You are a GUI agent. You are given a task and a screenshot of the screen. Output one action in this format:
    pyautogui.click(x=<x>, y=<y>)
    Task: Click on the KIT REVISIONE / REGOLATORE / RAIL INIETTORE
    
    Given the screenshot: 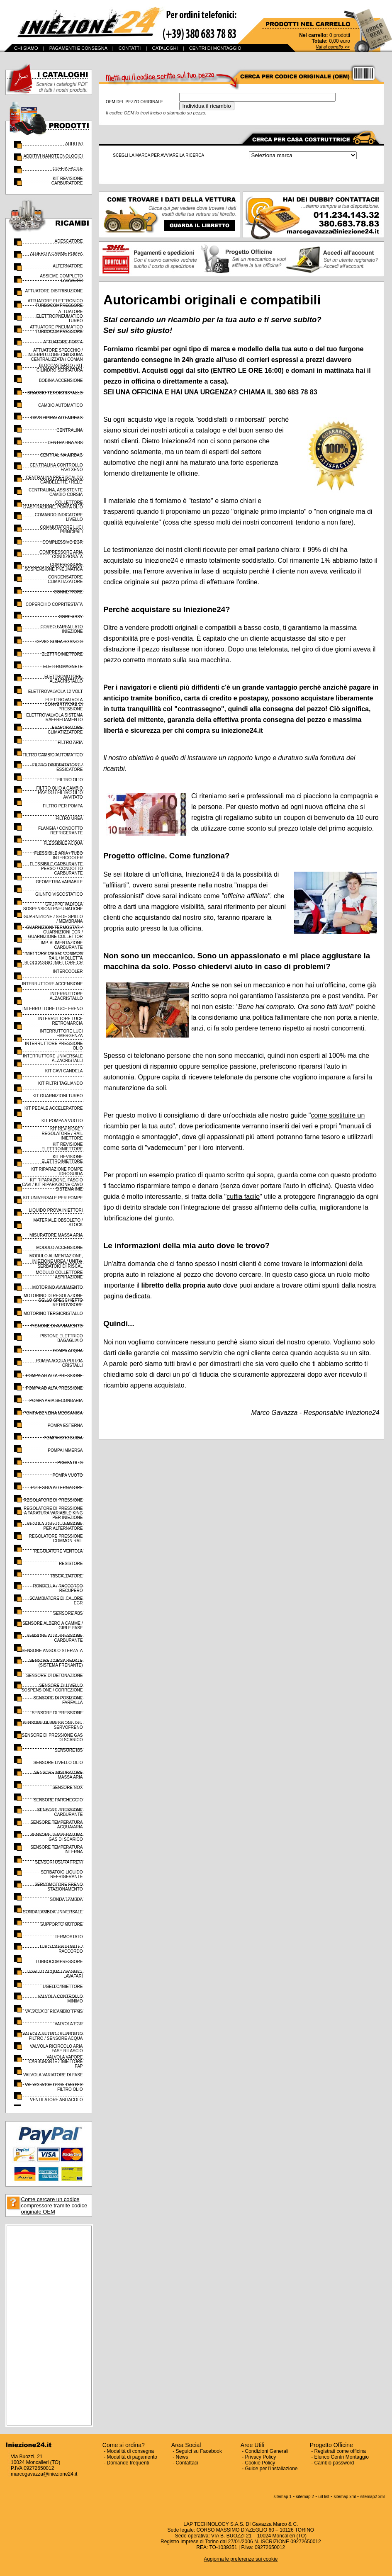 What is the action you would take?
    pyautogui.click(x=62, y=1133)
    